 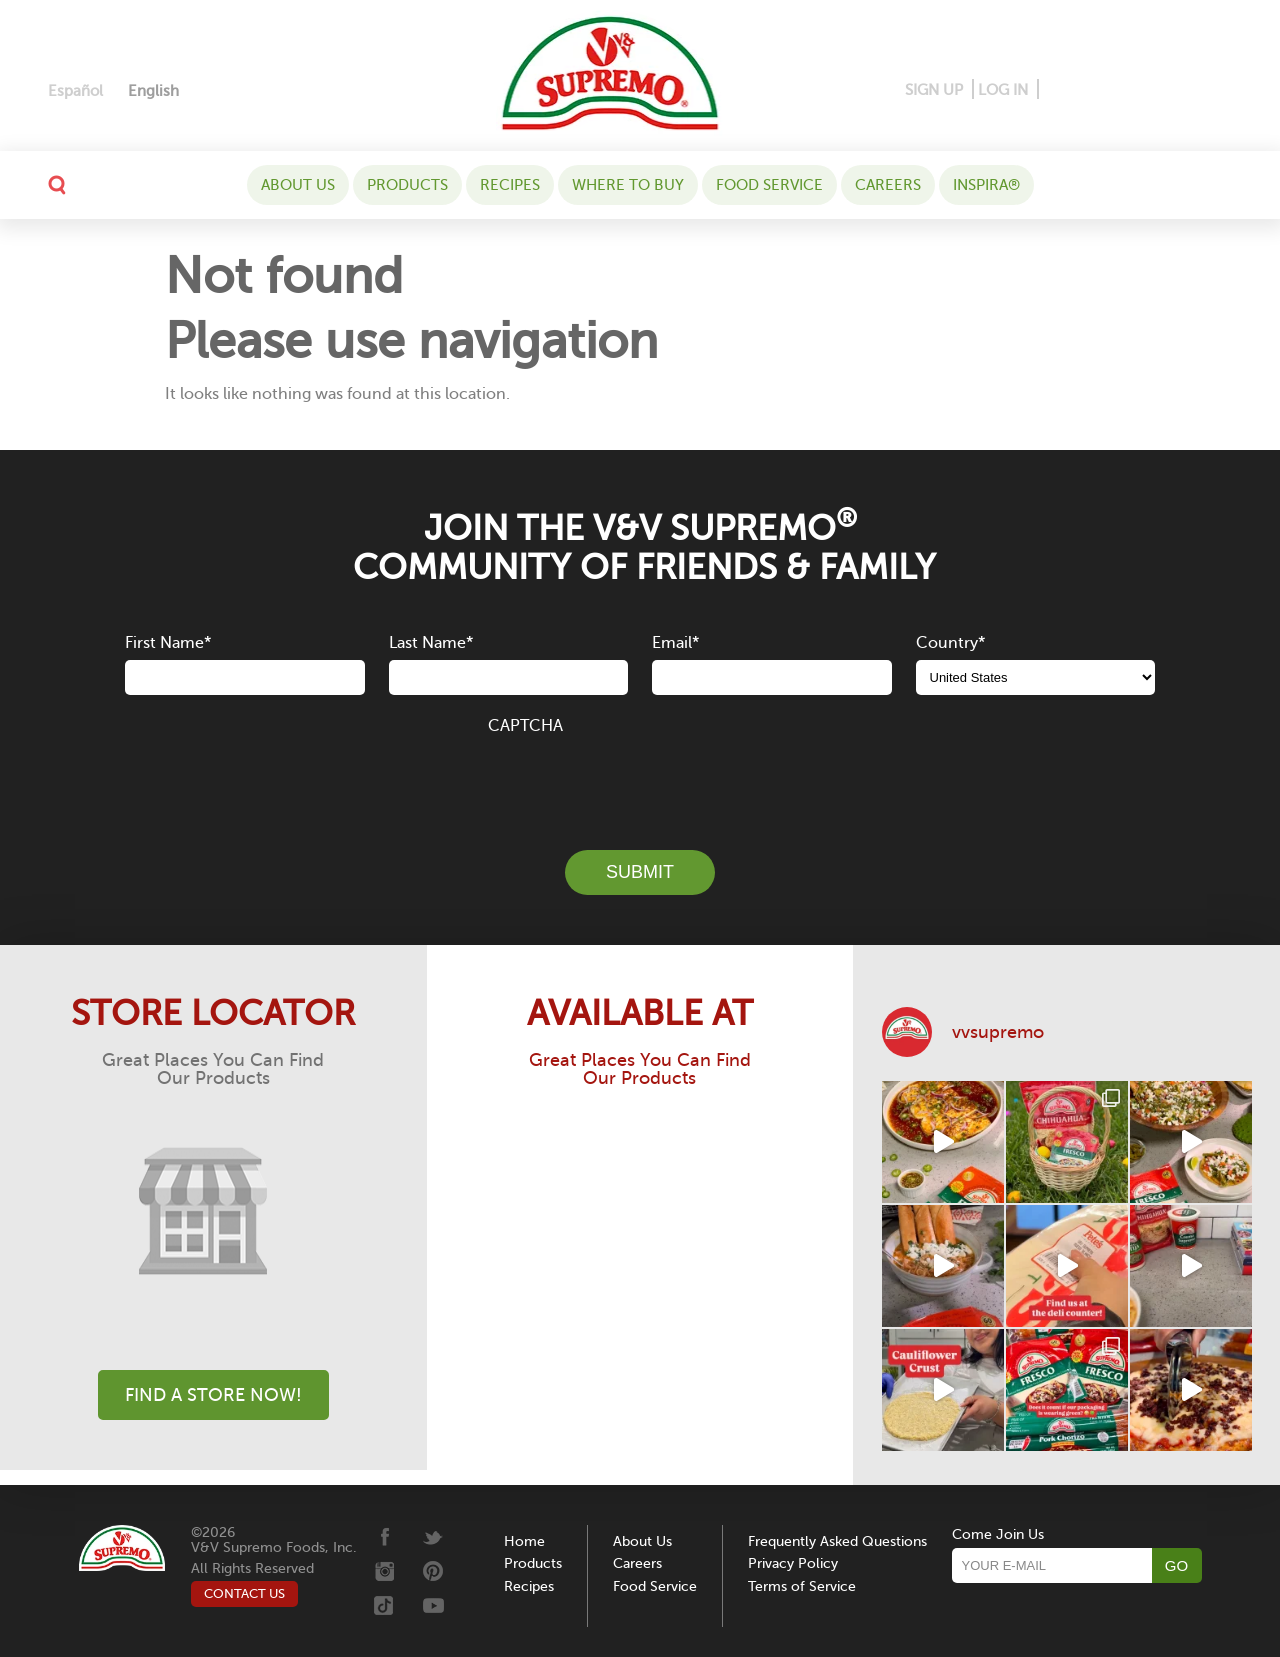 What do you see at coordinates (1055, 90) in the screenshot?
I see `[Facebook]` at bounding box center [1055, 90].